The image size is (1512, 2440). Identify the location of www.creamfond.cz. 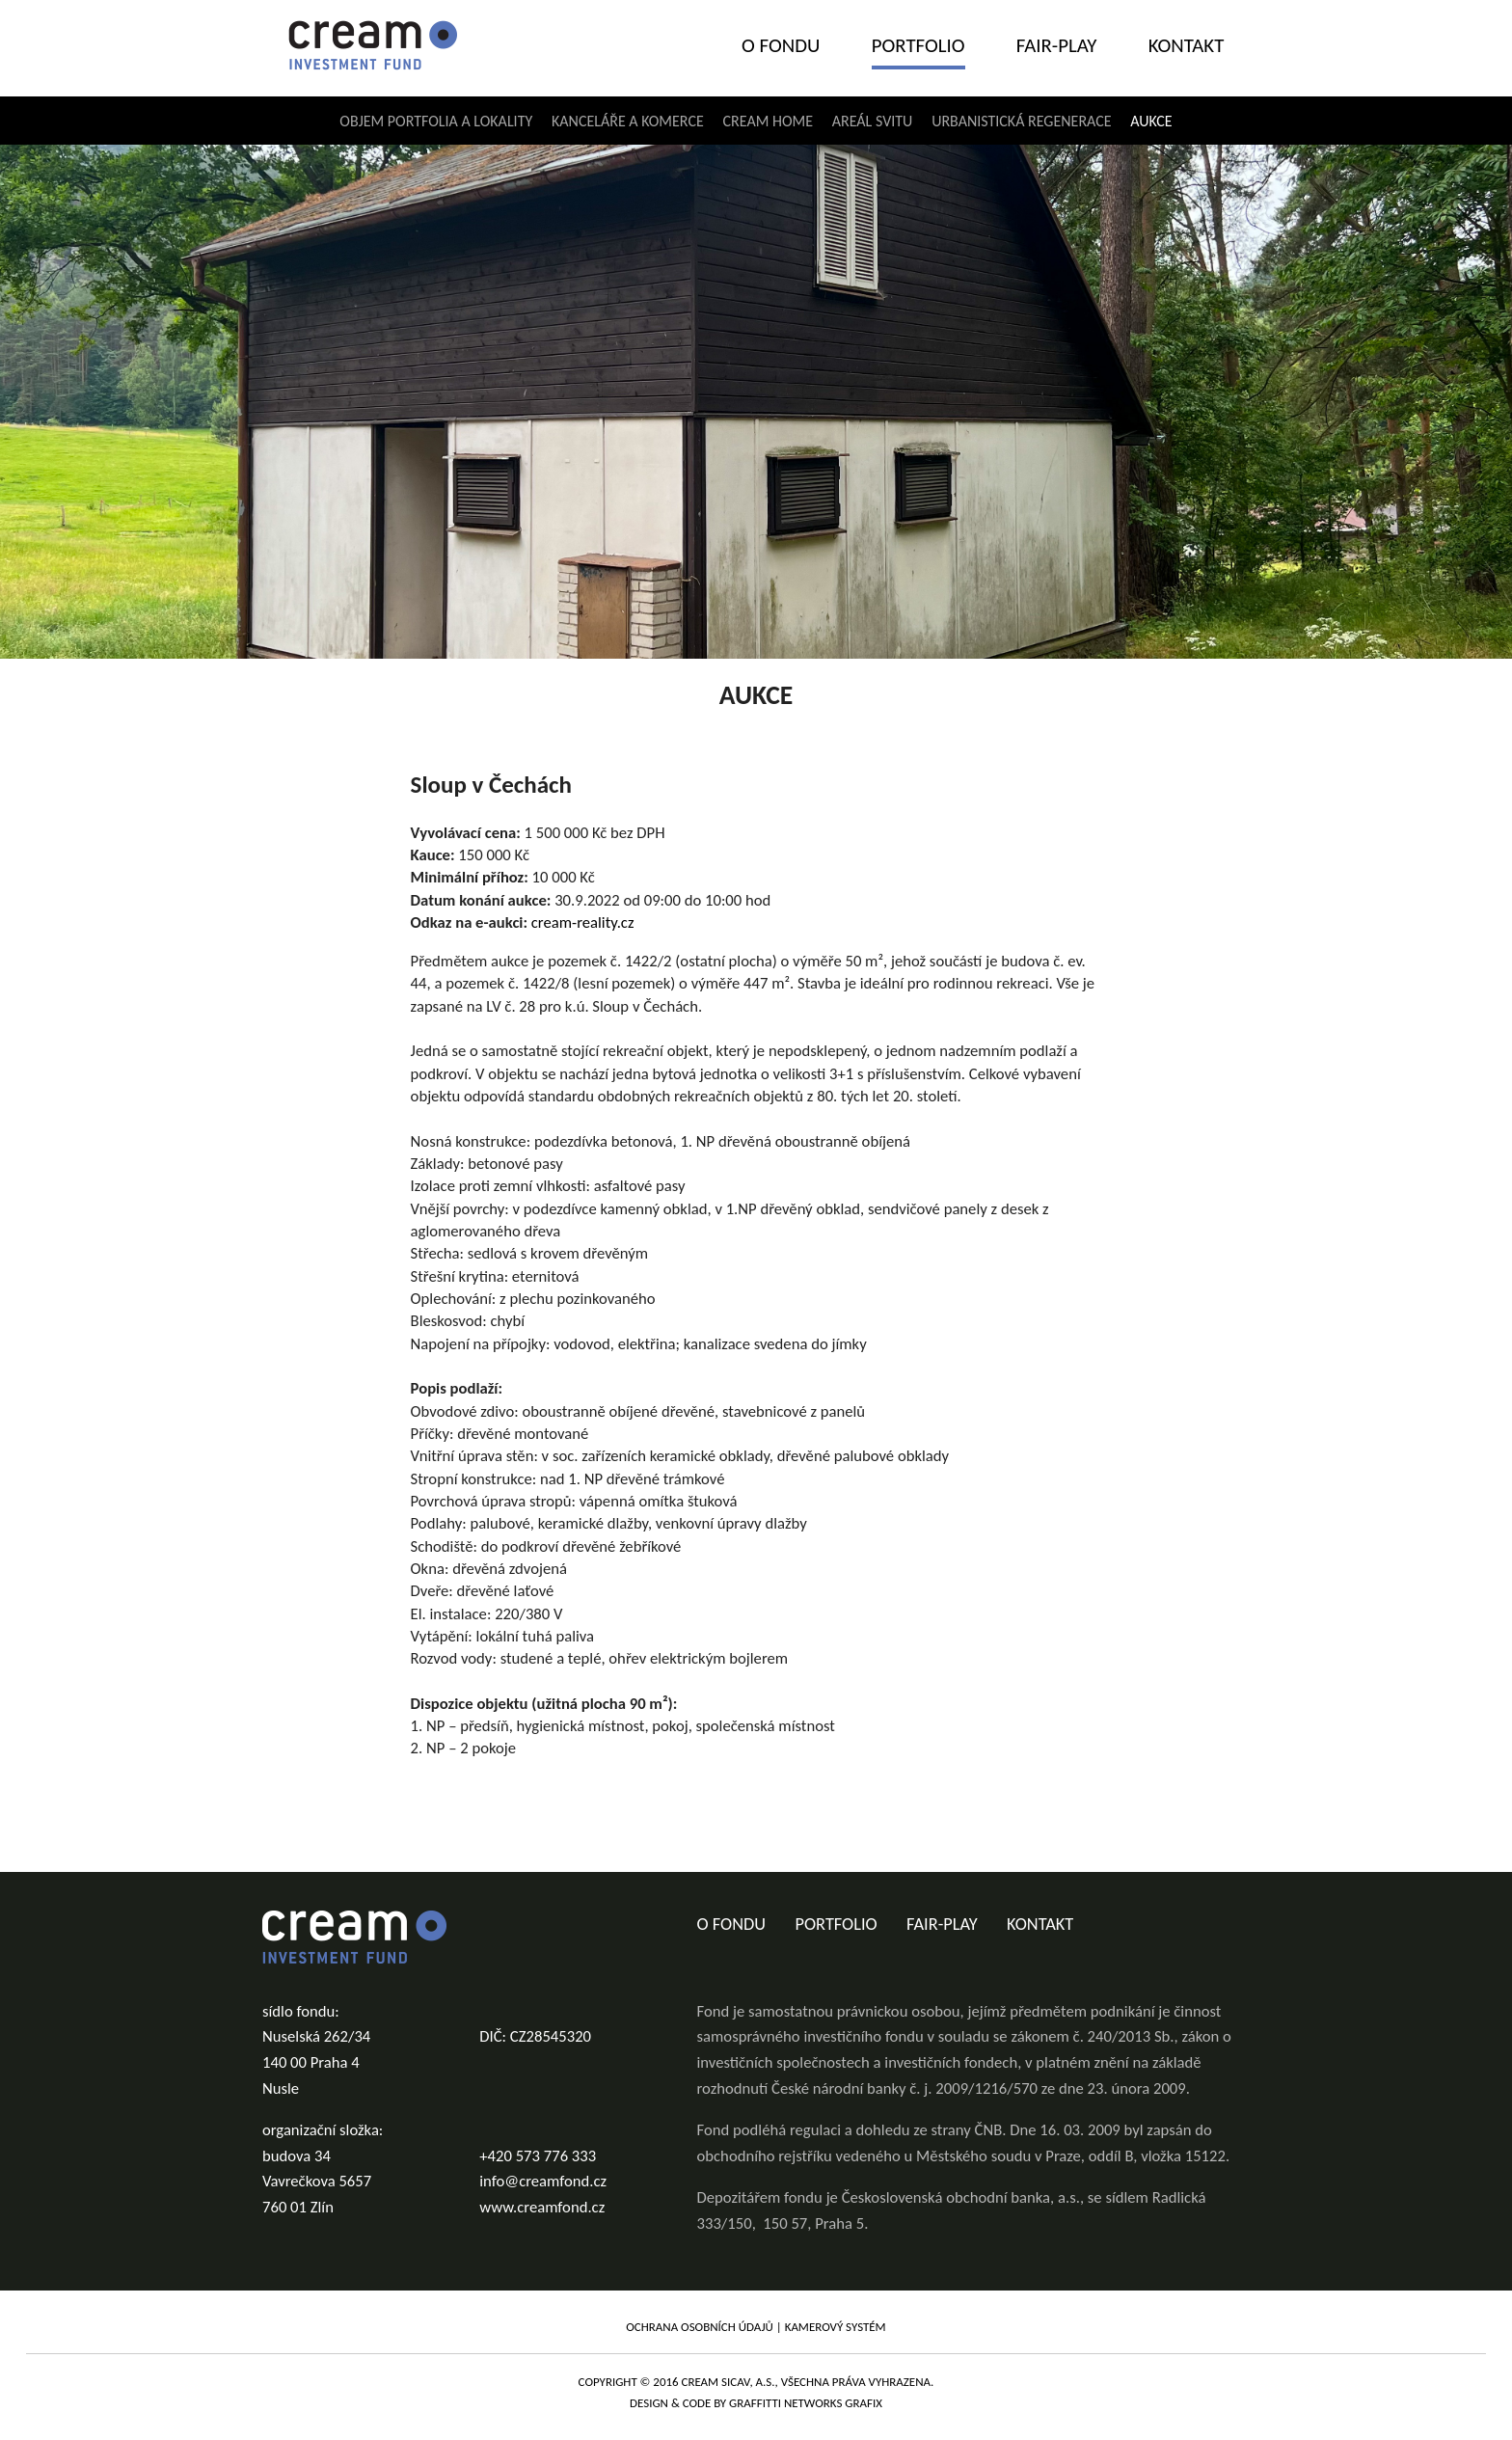
(542, 2206).